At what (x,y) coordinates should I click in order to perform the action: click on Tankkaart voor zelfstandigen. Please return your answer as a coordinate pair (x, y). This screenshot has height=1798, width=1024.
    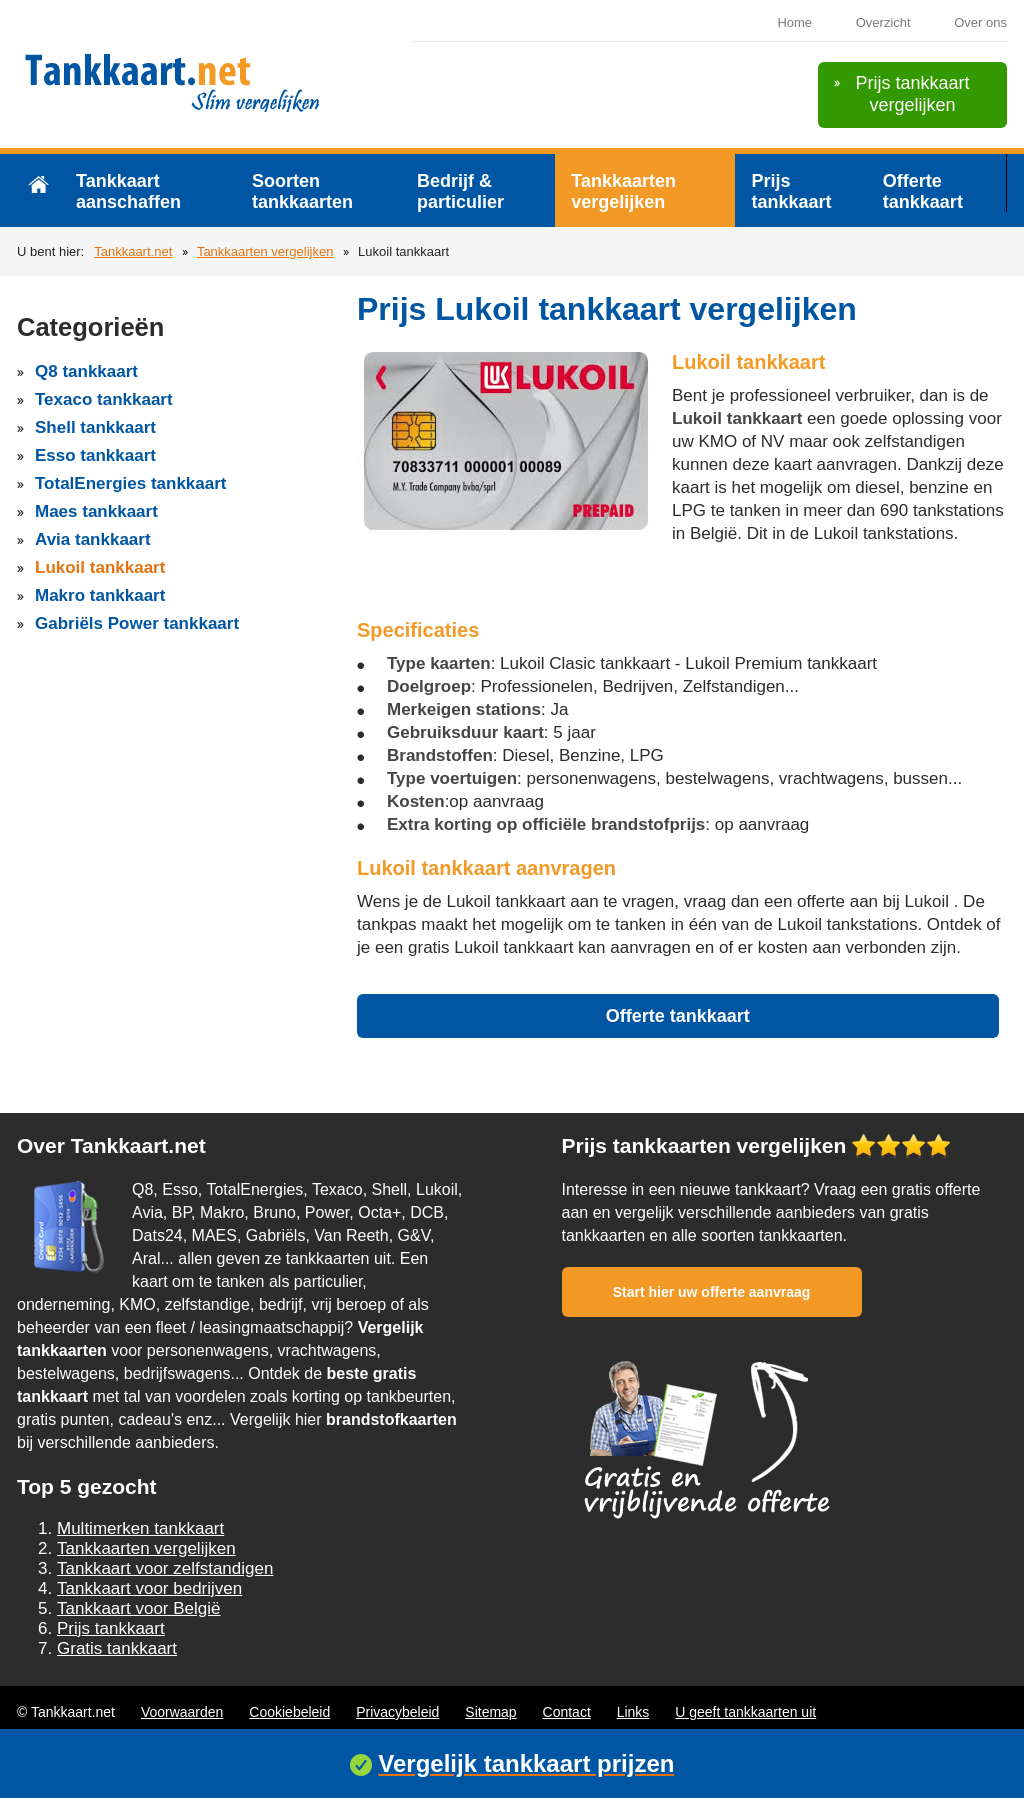
    Looking at the image, I should click on (165, 1568).